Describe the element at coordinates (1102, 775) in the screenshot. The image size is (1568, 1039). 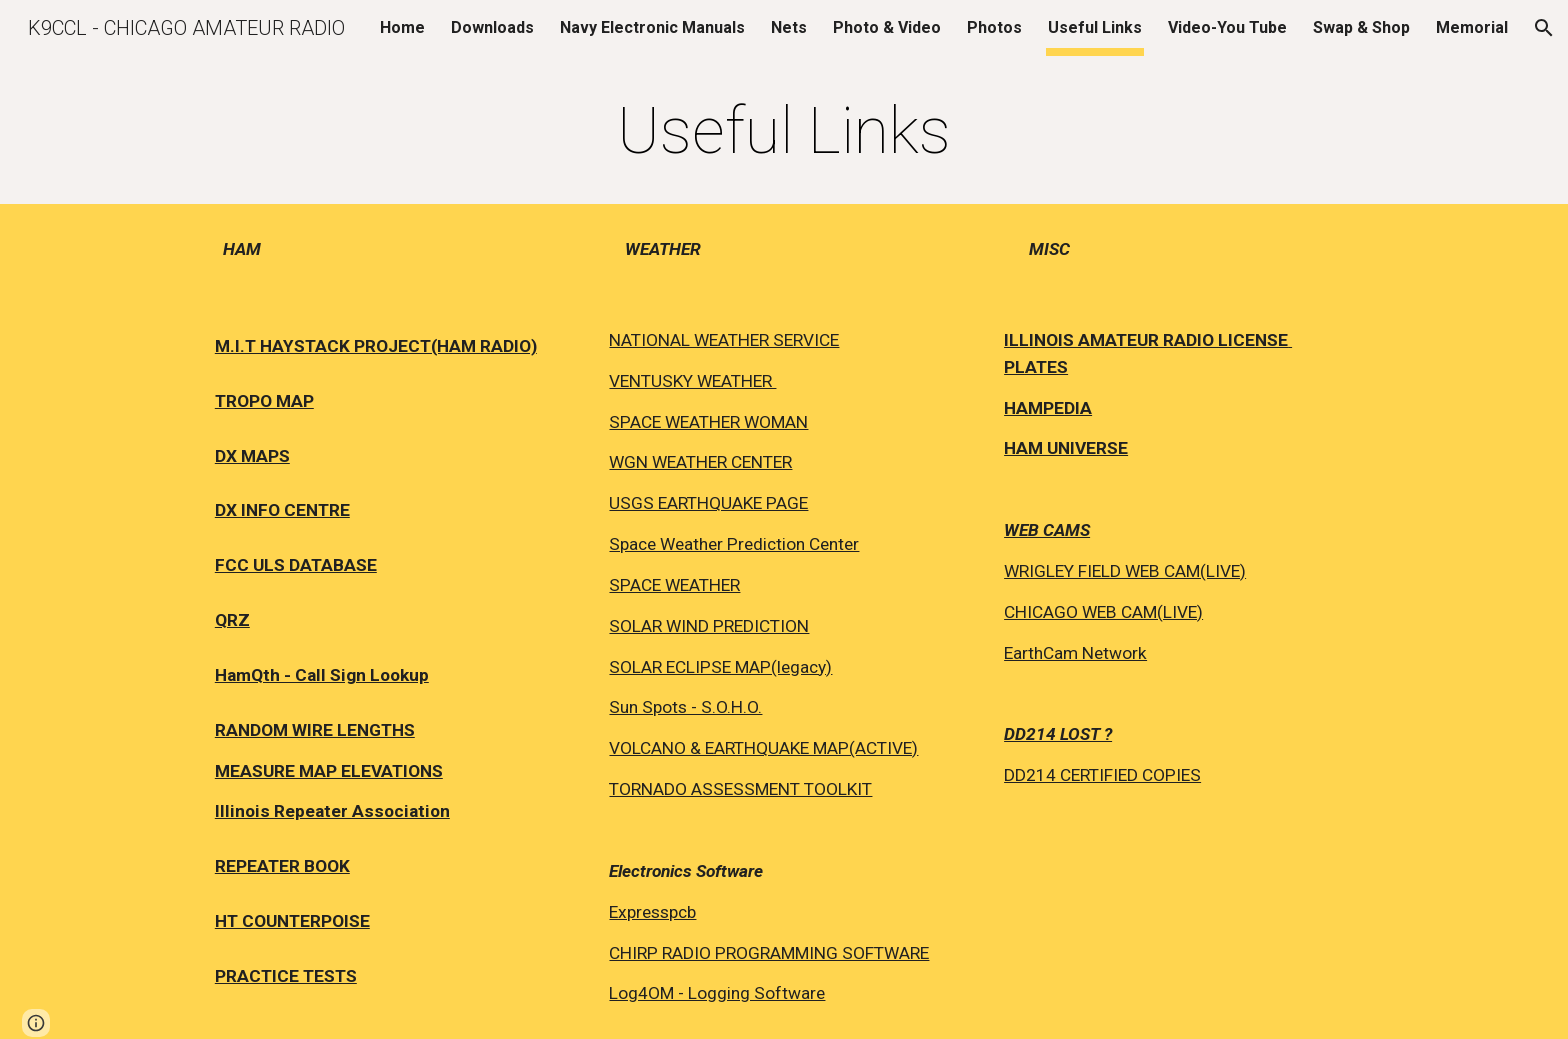
I see `DD214 CERTIFIED COPIES` at that location.